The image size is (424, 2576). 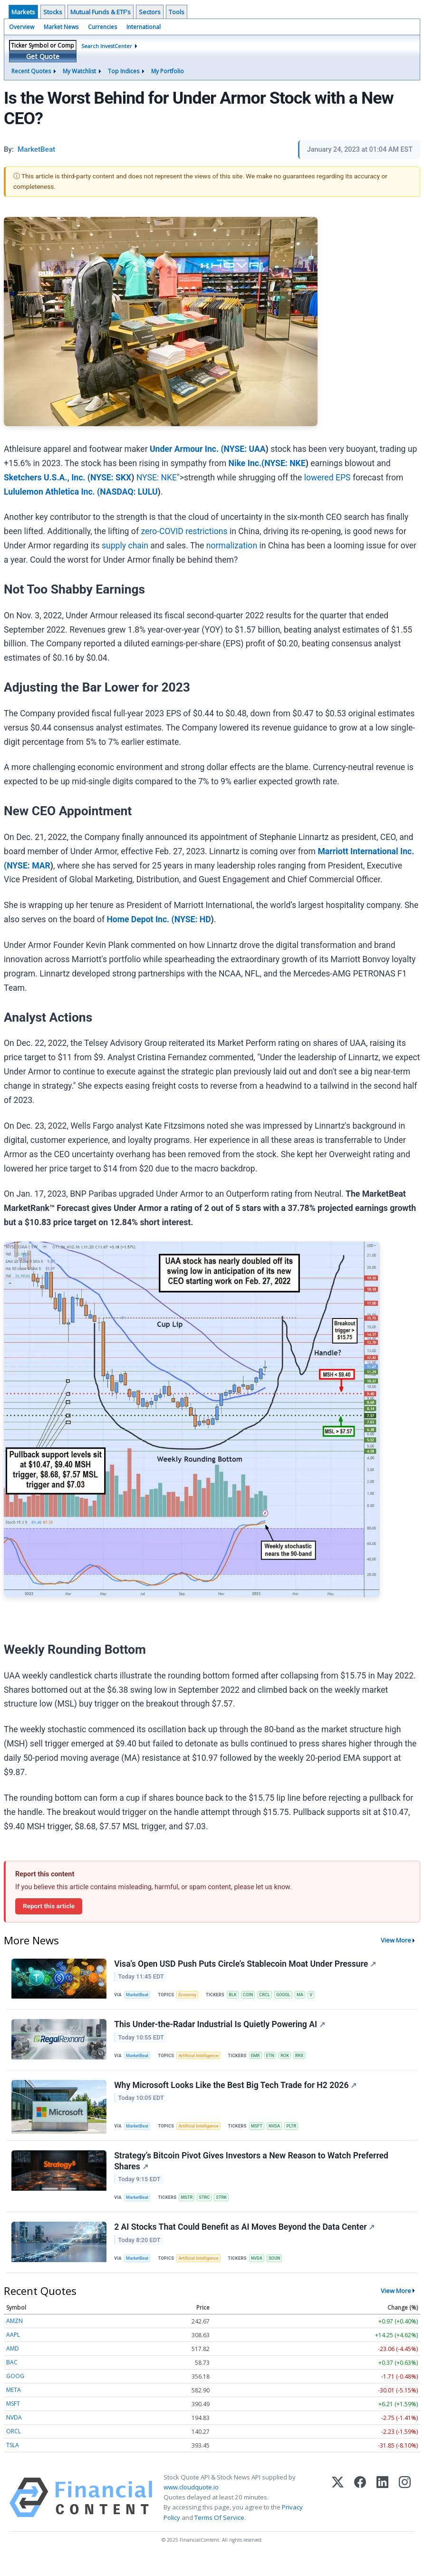 I want to click on Market News, so click(x=61, y=27).